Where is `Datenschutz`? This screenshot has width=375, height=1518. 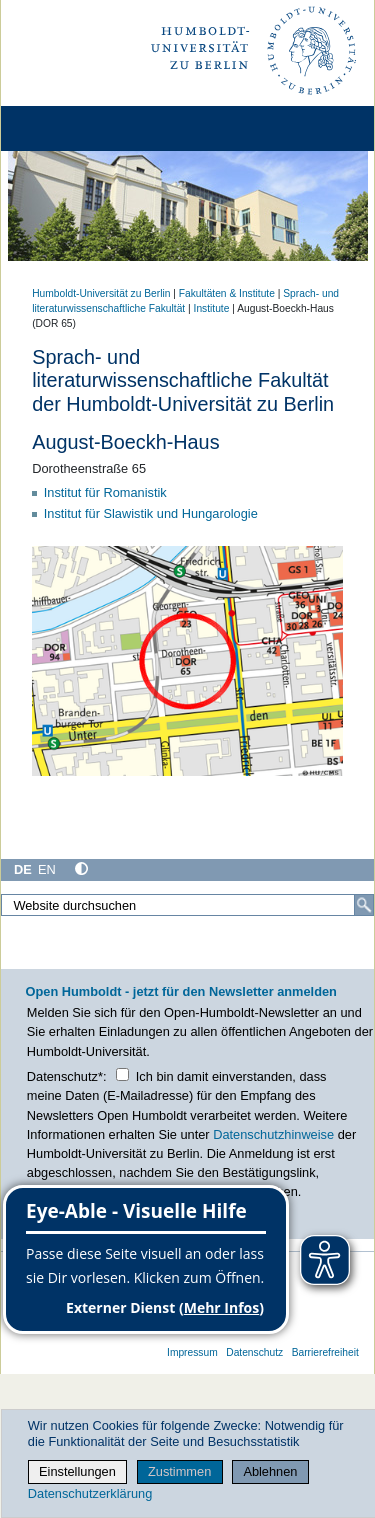
Datenschutz is located at coordinates (254, 1352).